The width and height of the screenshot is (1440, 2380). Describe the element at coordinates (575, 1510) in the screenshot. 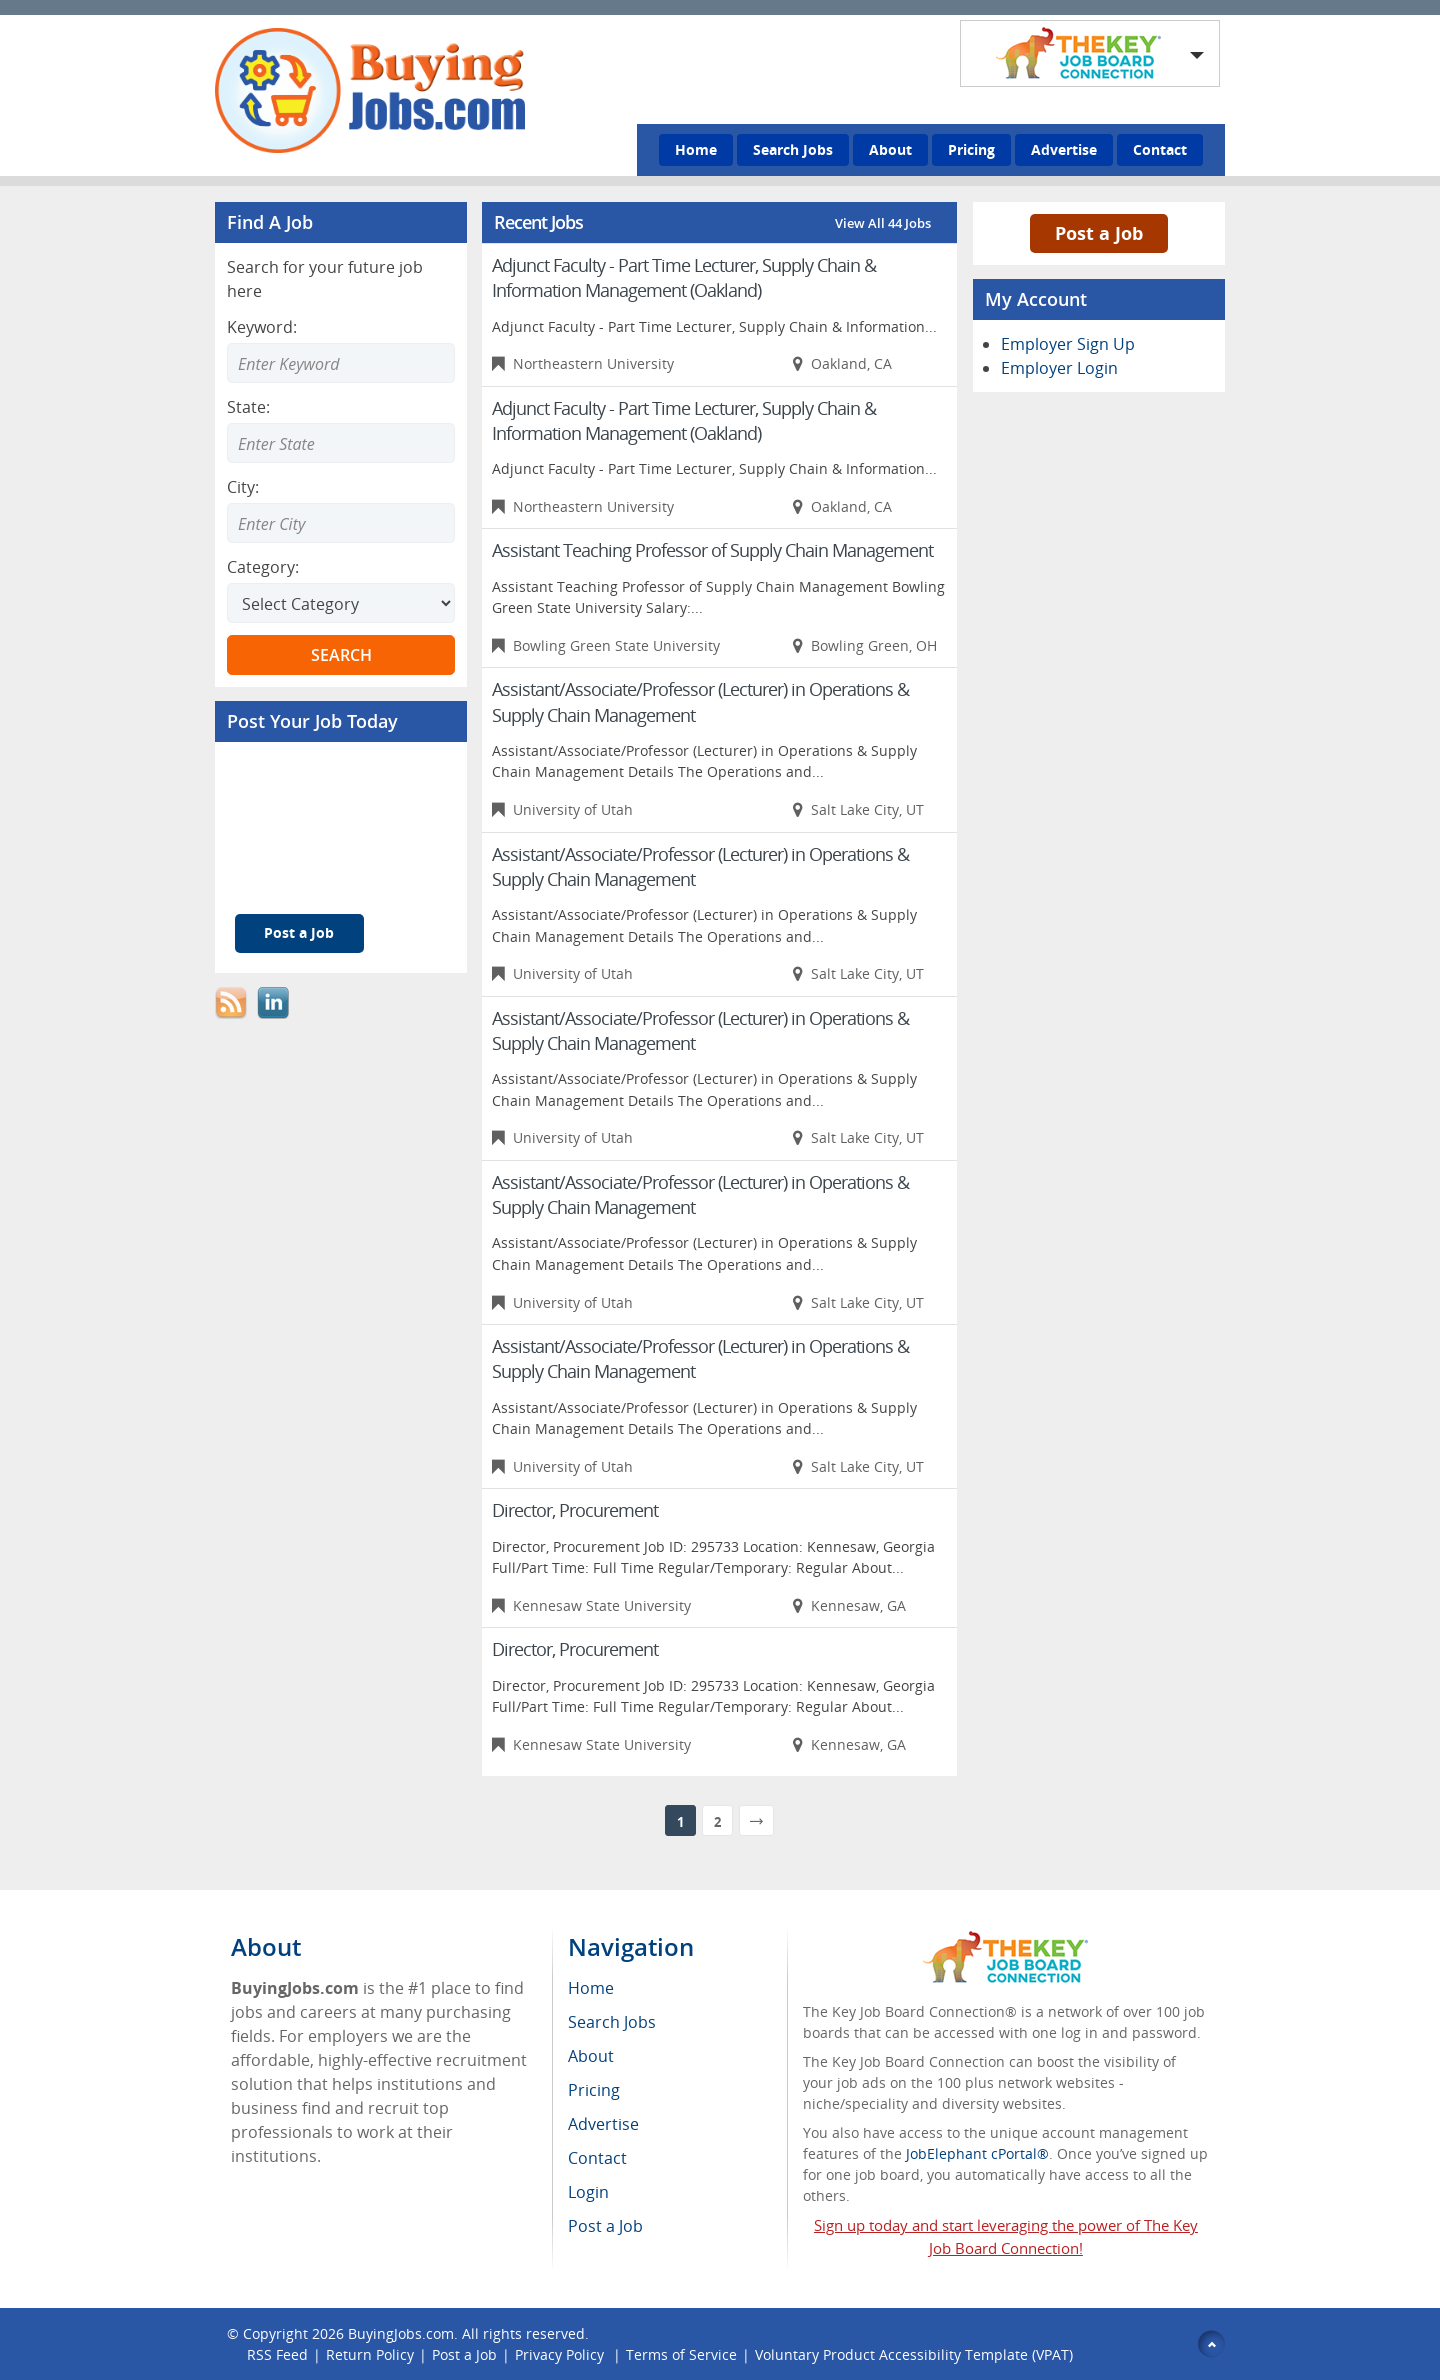

I see `Director, Procurement` at that location.